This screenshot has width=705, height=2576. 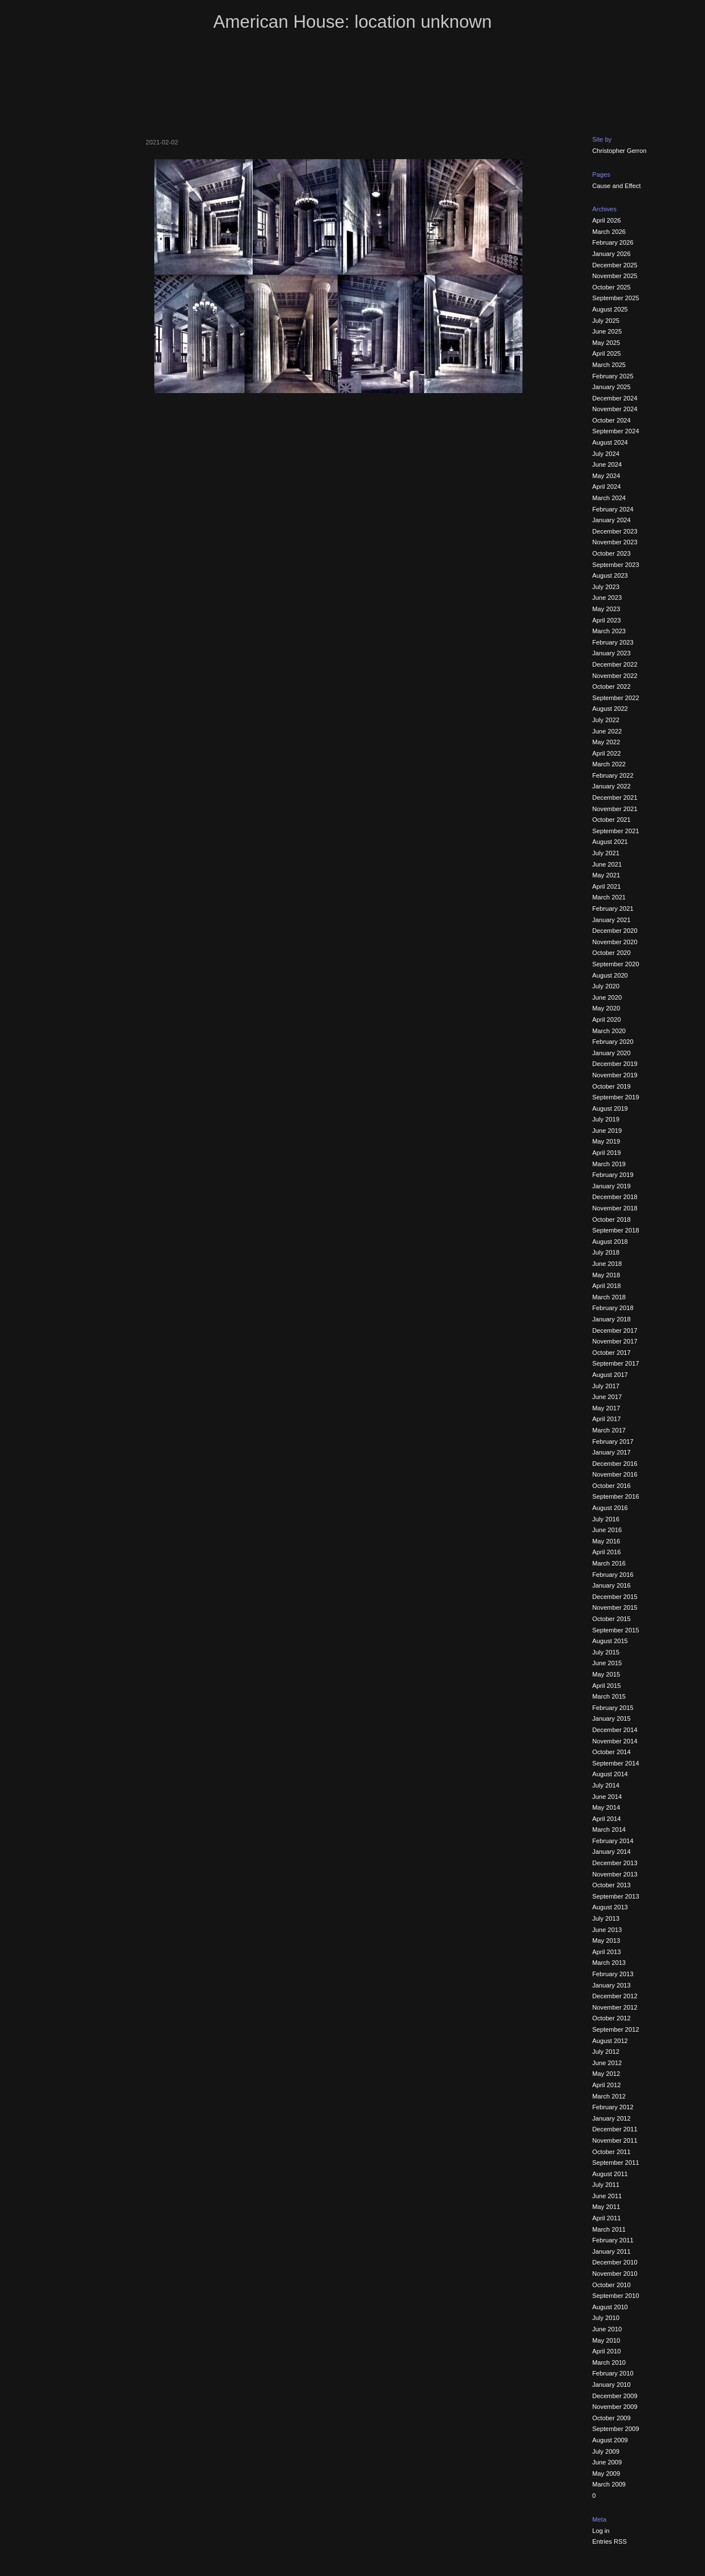 I want to click on May 2017, so click(x=606, y=1408).